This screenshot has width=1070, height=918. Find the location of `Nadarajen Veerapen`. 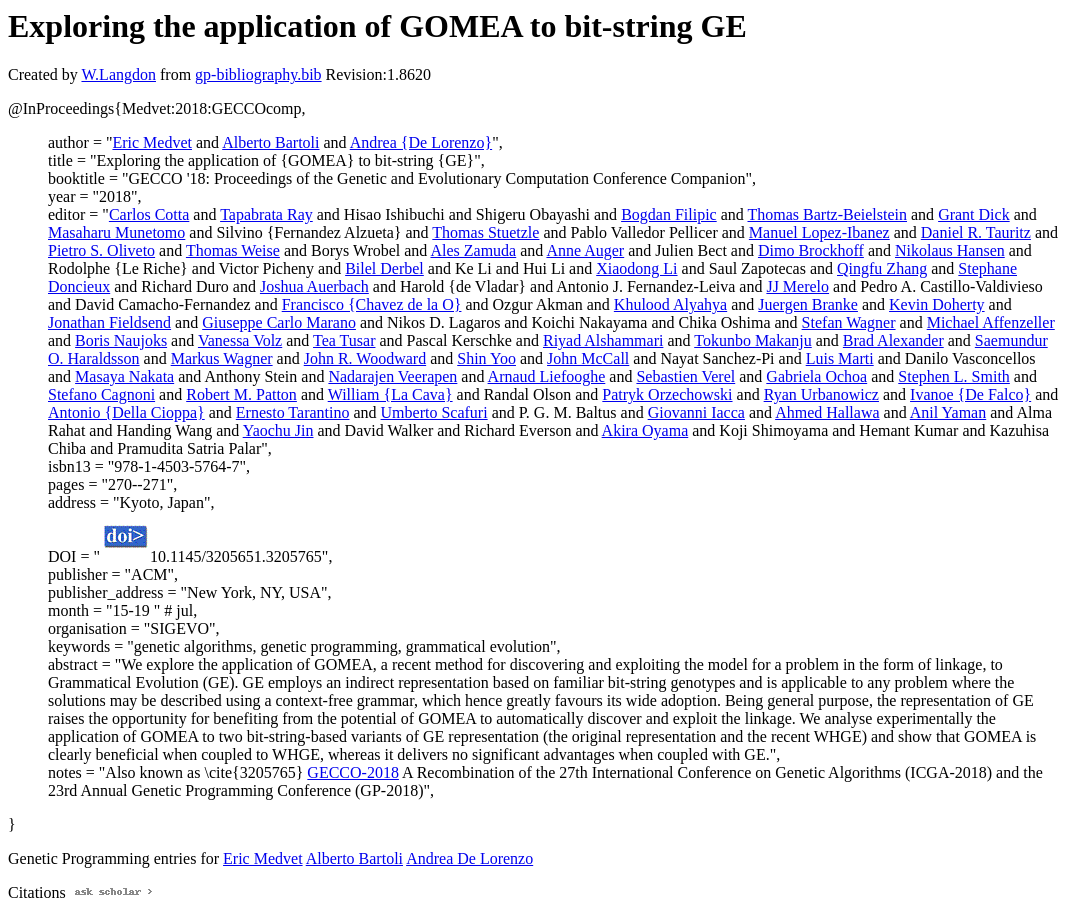

Nadarajen Veerapen is located at coordinates (392, 376).